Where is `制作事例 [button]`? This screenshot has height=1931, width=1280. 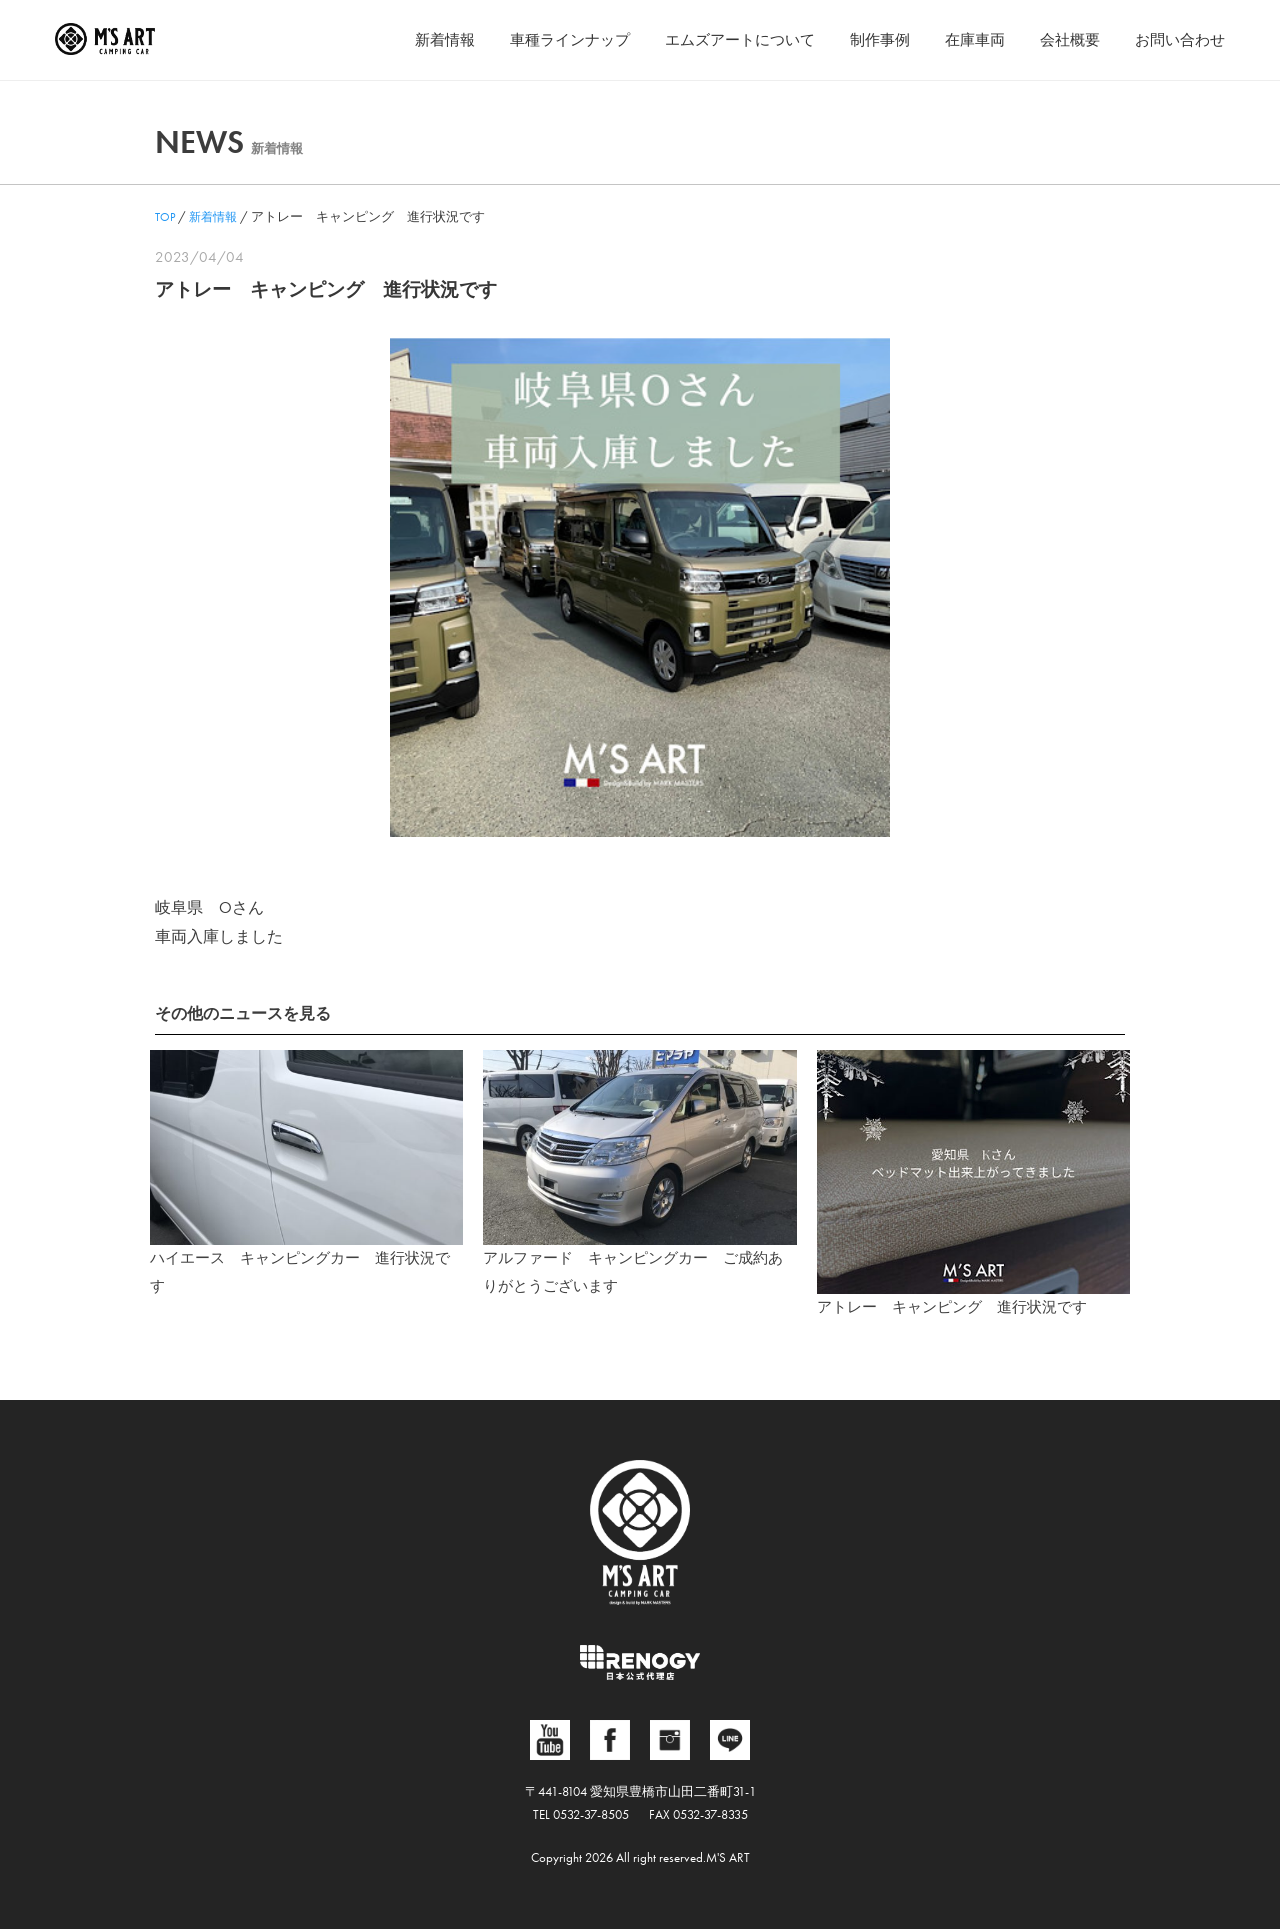
制作事例 [button] is located at coordinates (864, 39).